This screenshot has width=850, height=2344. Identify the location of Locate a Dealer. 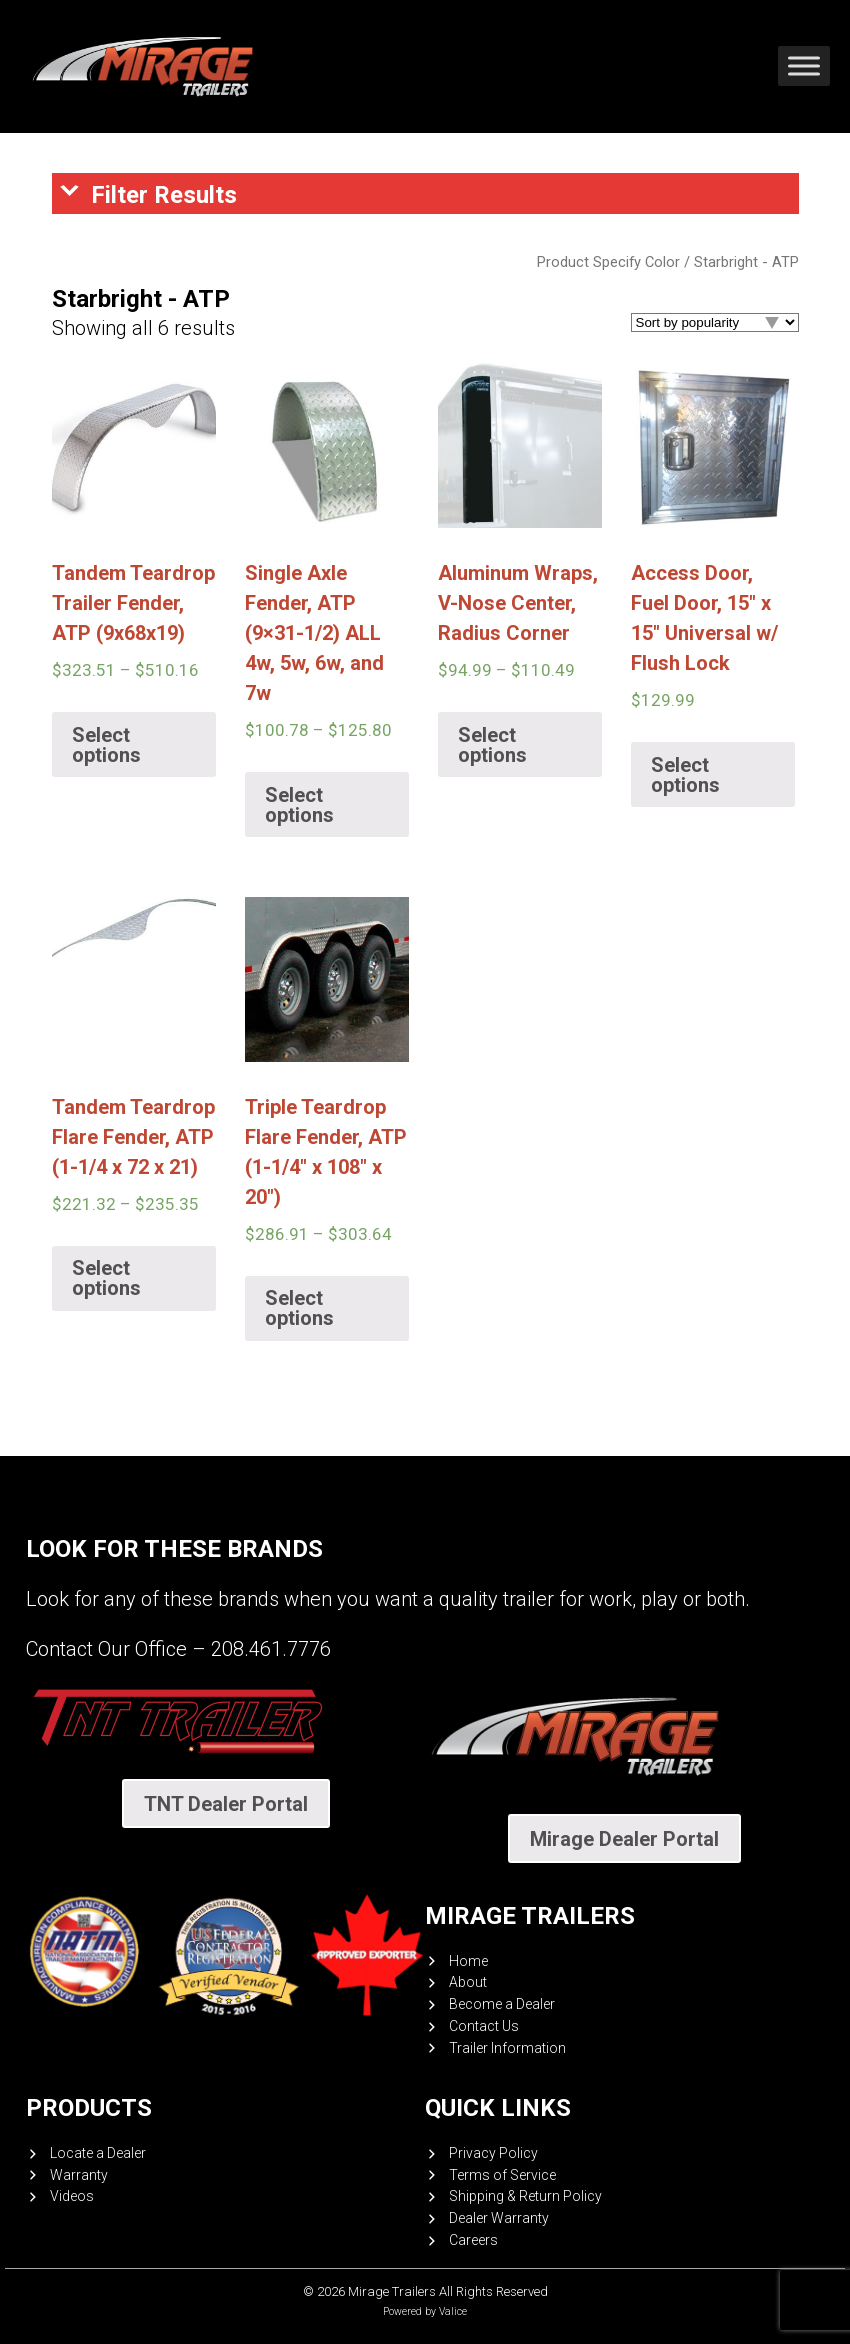
(98, 2153).